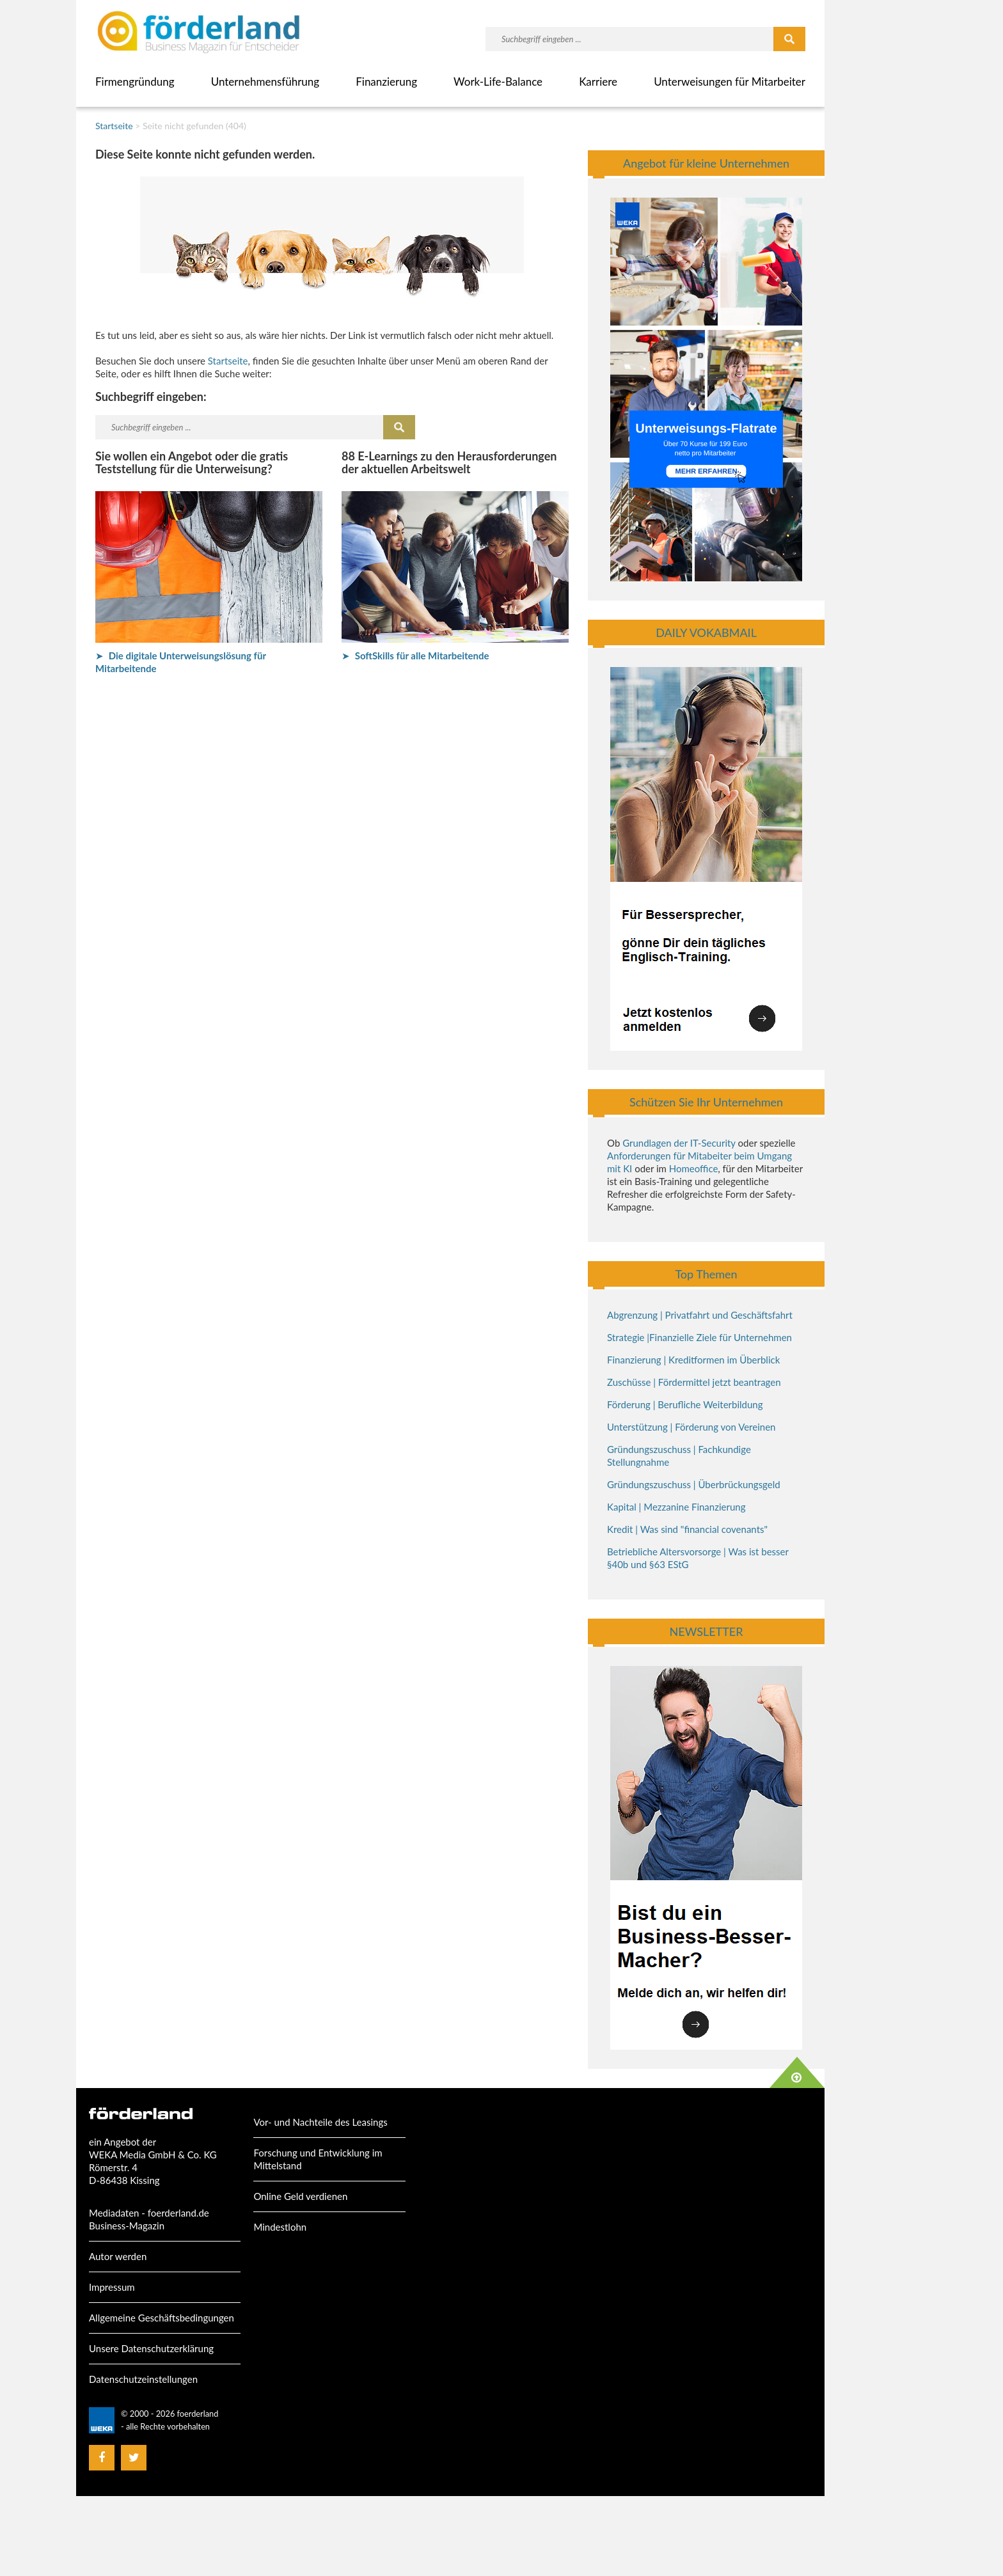 This screenshot has height=2576, width=1003. What do you see at coordinates (265, 81) in the screenshot?
I see `Unternehmensführung` at bounding box center [265, 81].